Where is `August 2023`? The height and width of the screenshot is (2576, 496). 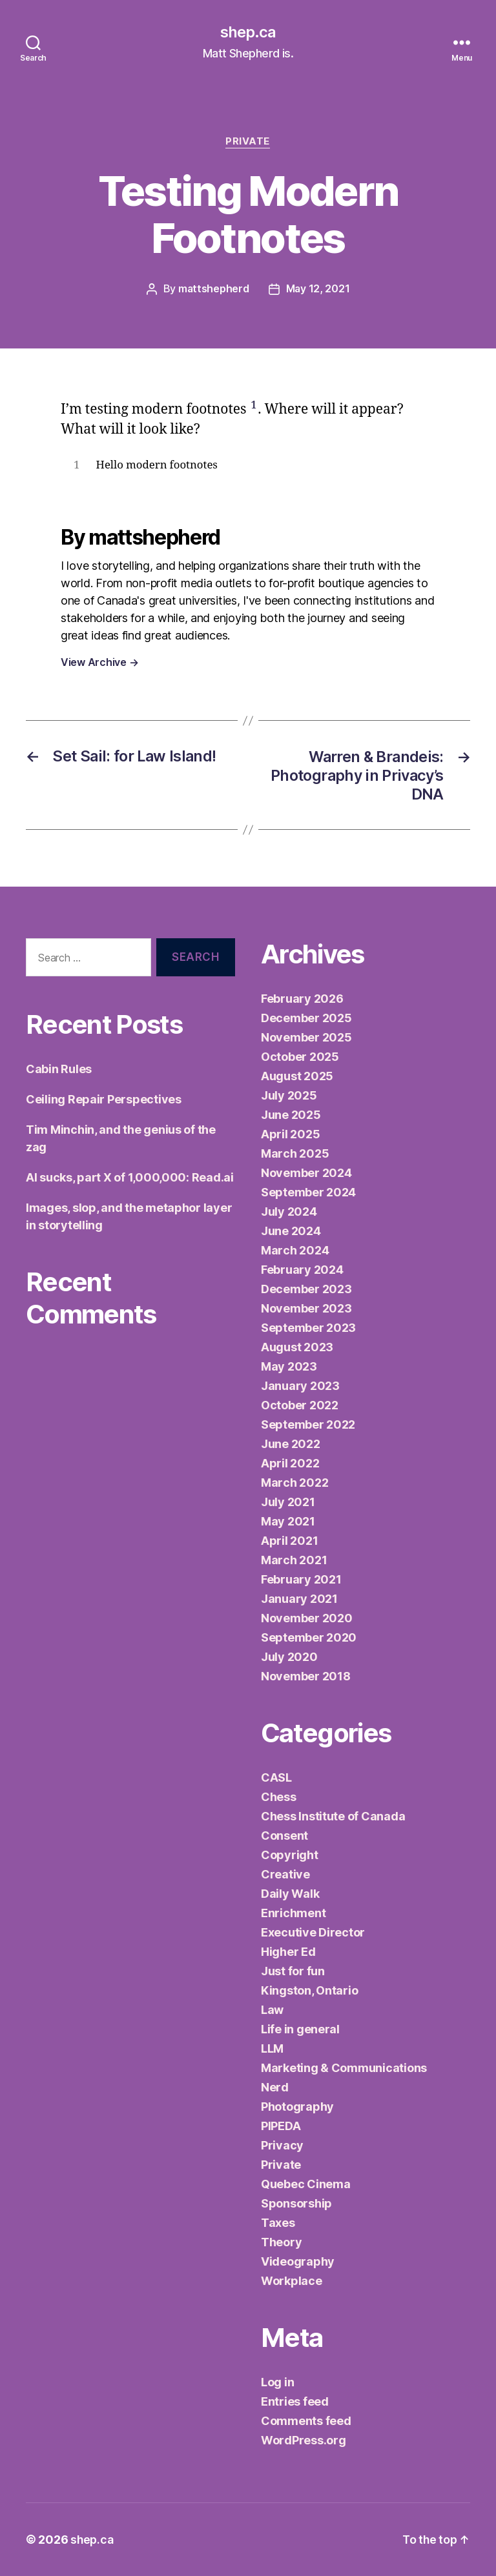 August 2023 is located at coordinates (297, 1347).